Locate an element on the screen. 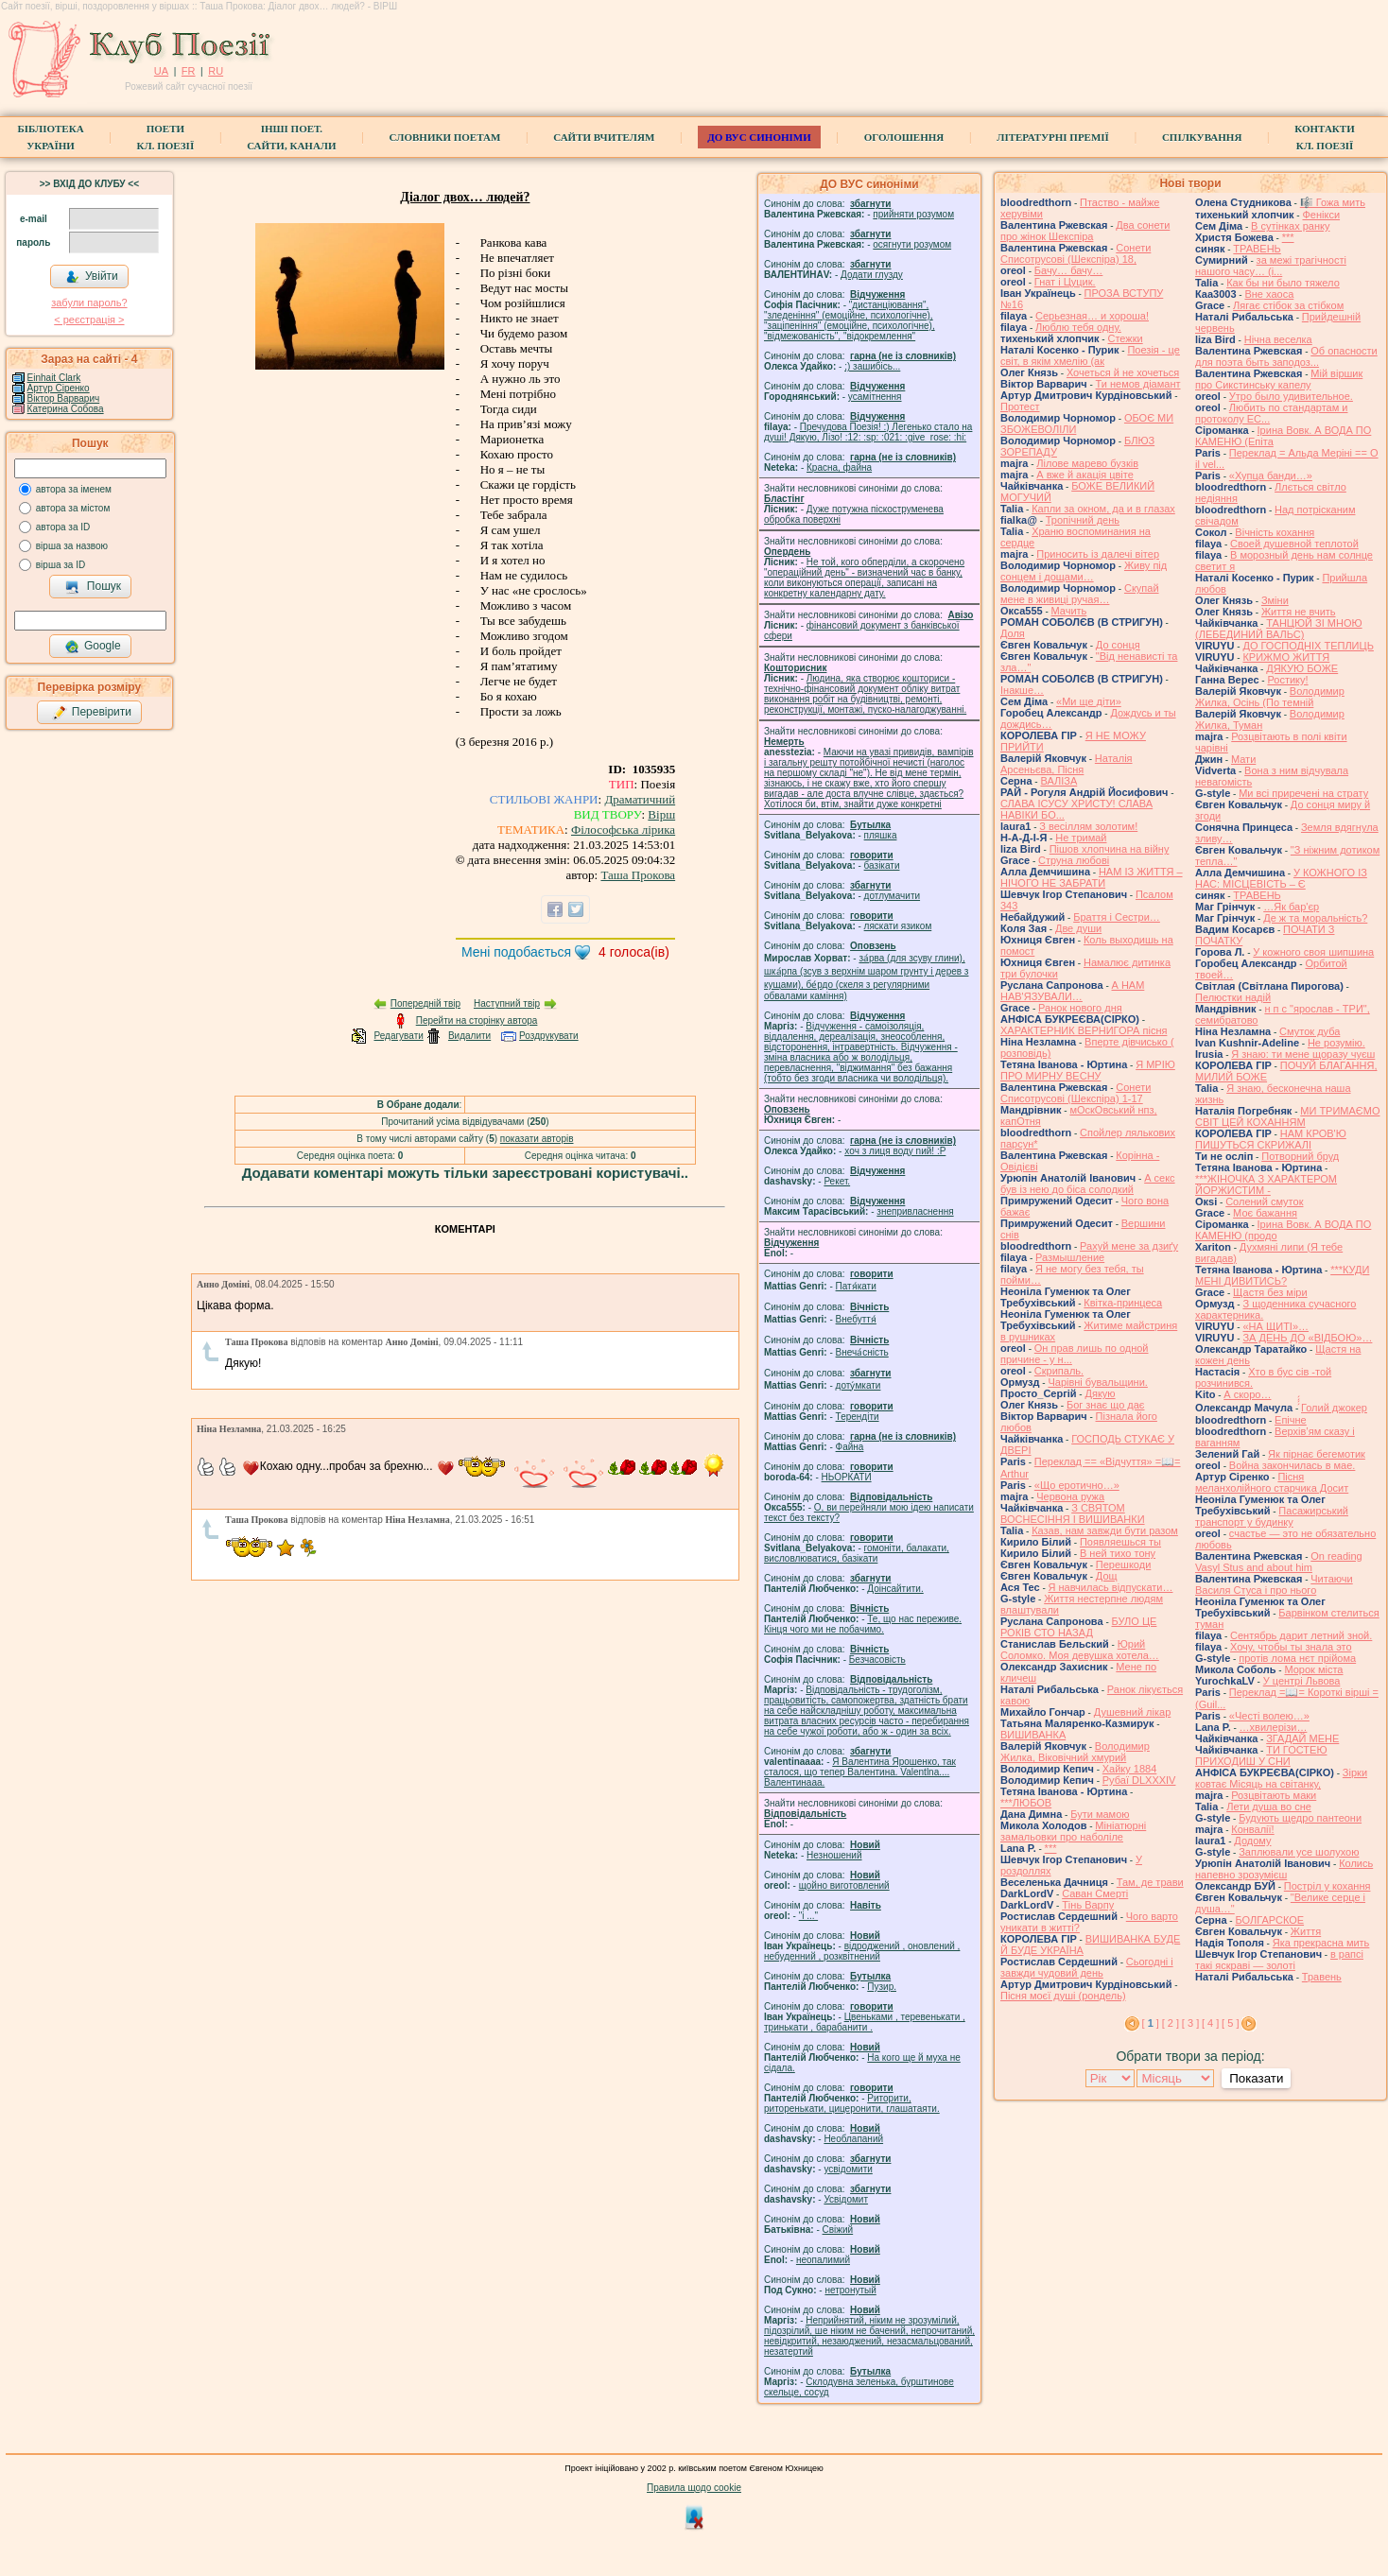 The width and height of the screenshot is (1388, 2576). БУЛО ЦЕ РОКІВ СТО НАЗАД is located at coordinates (1078, 1627).